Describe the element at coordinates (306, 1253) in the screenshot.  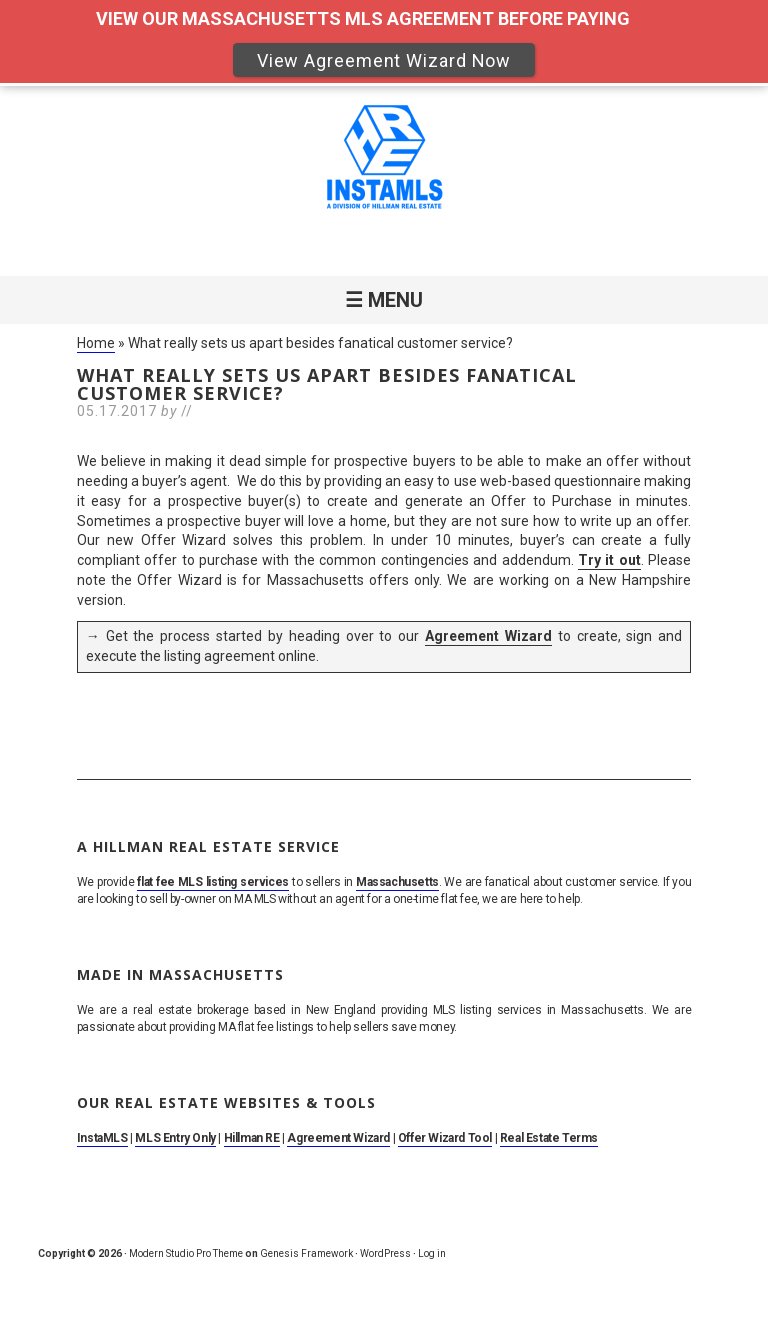
I see `Genesis Framework` at that location.